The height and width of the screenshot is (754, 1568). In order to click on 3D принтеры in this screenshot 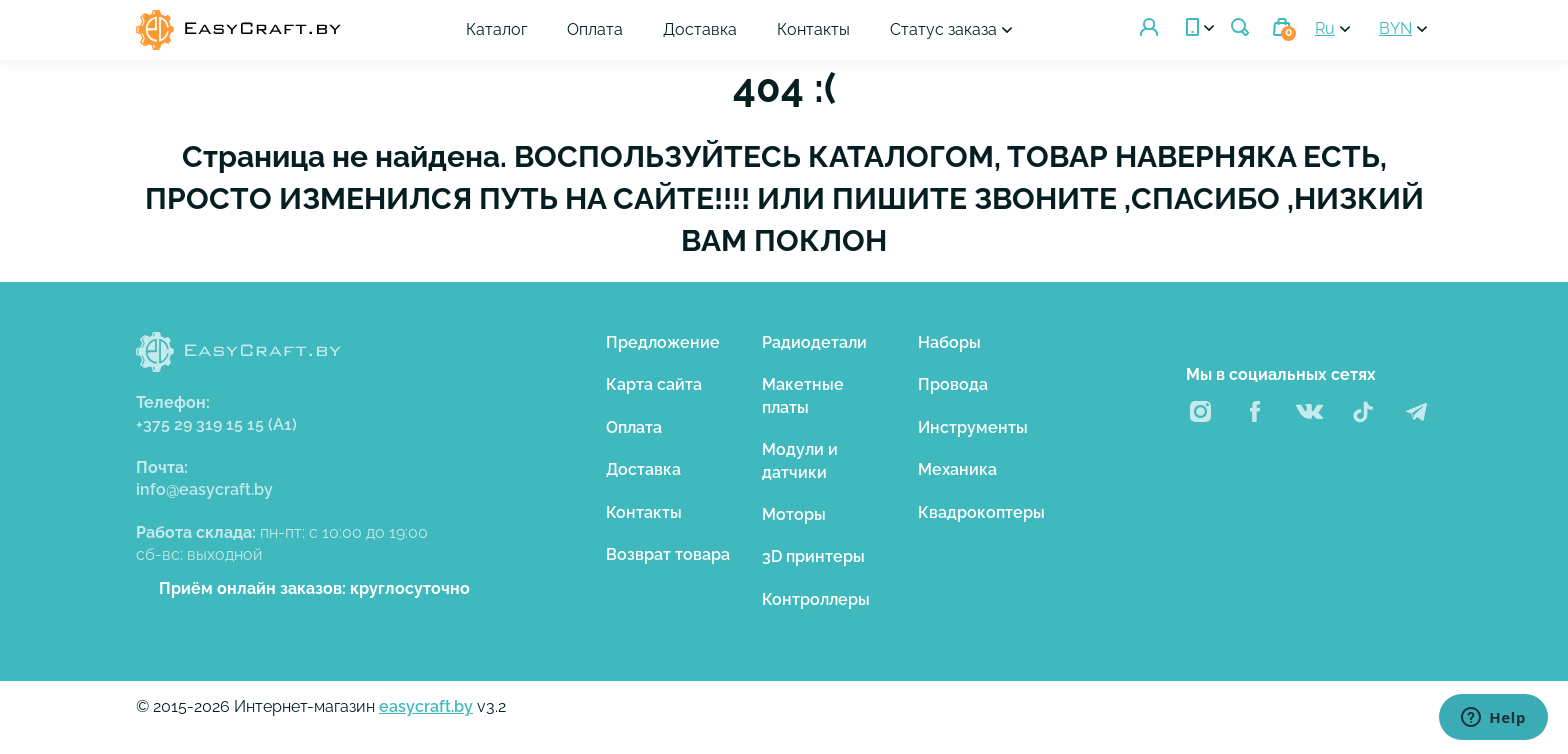, I will do `click(813, 556)`.